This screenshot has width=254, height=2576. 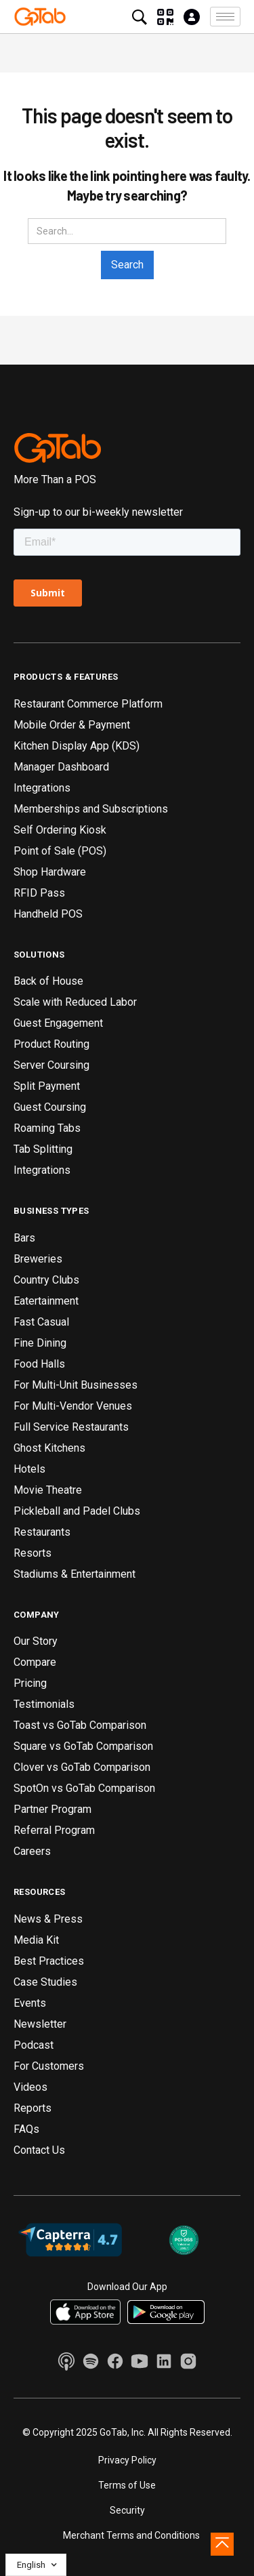 What do you see at coordinates (48, 913) in the screenshot?
I see `Handheld POS` at bounding box center [48, 913].